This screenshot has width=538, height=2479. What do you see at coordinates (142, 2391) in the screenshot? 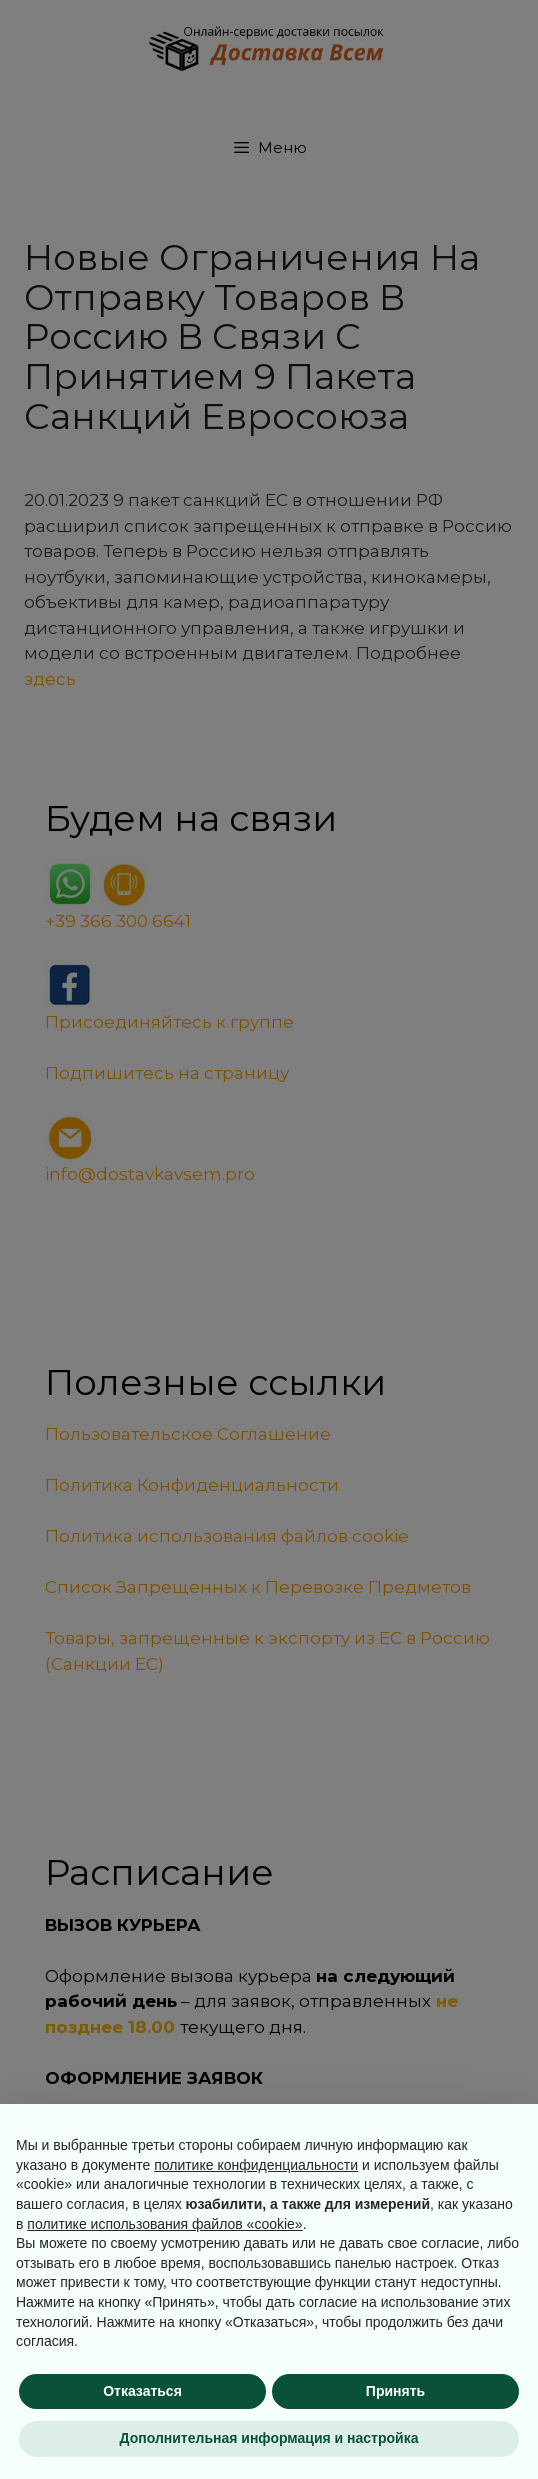
I see `Отказаться [button]` at bounding box center [142, 2391].